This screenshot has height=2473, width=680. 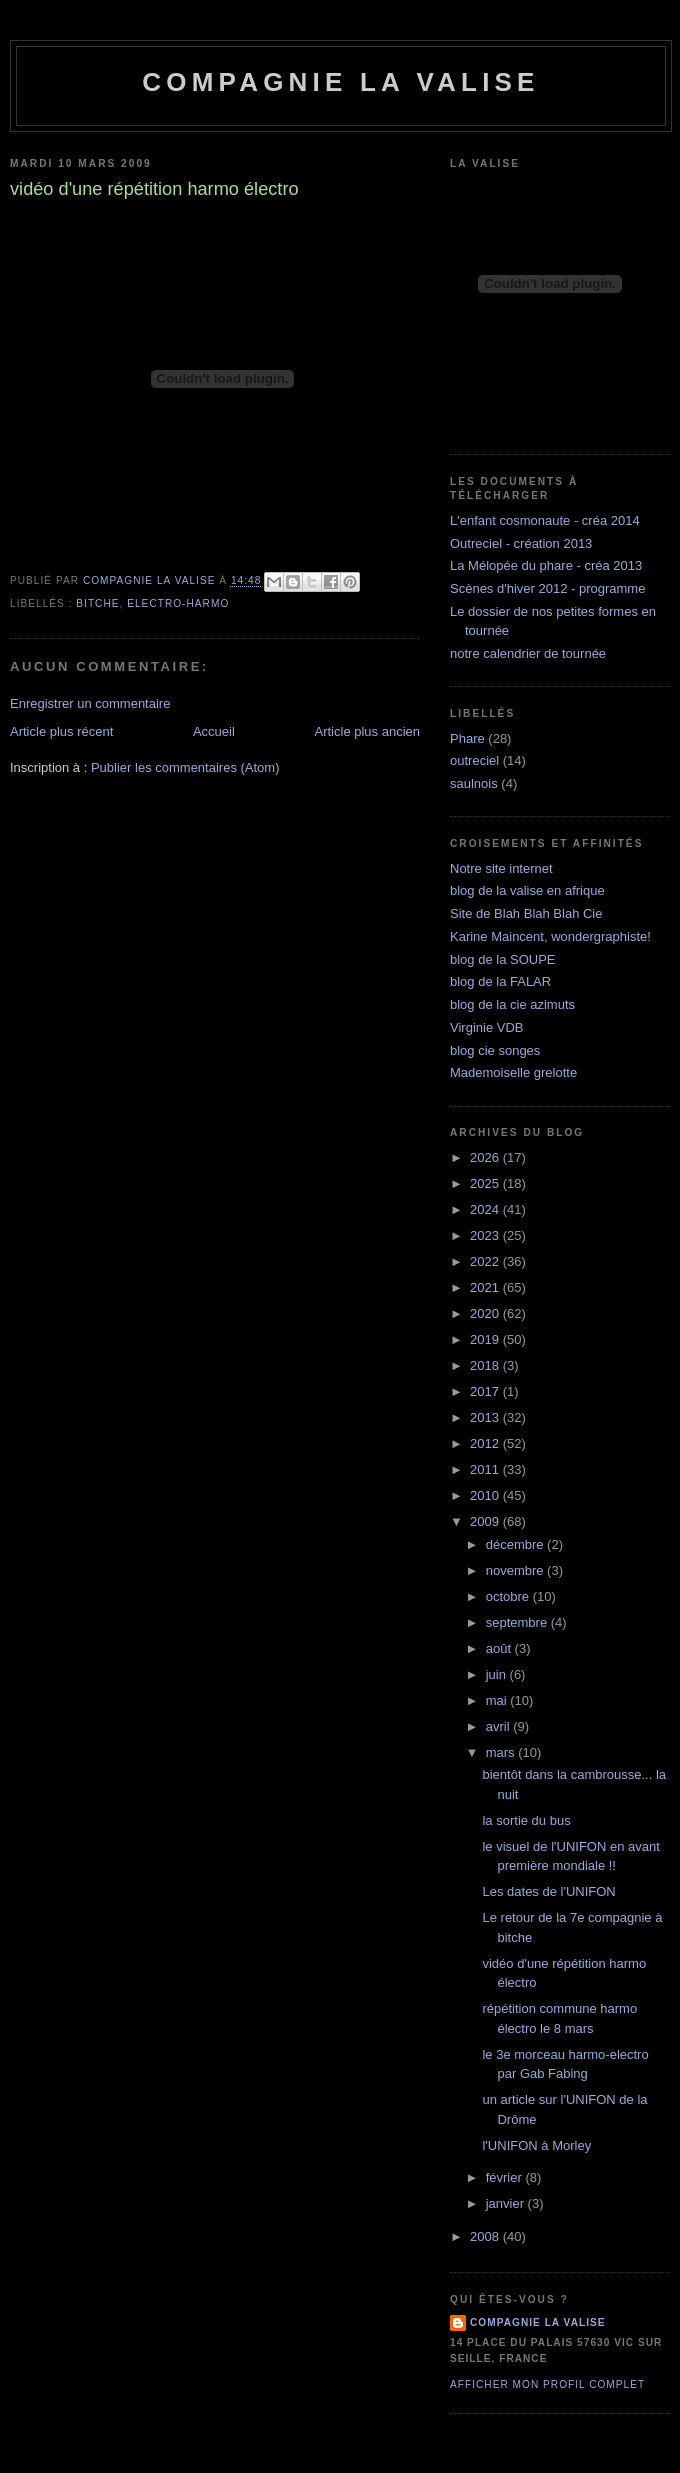 What do you see at coordinates (547, 588) in the screenshot?
I see `Scènes d'hiver 2012 - programme` at bounding box center [547, 588].